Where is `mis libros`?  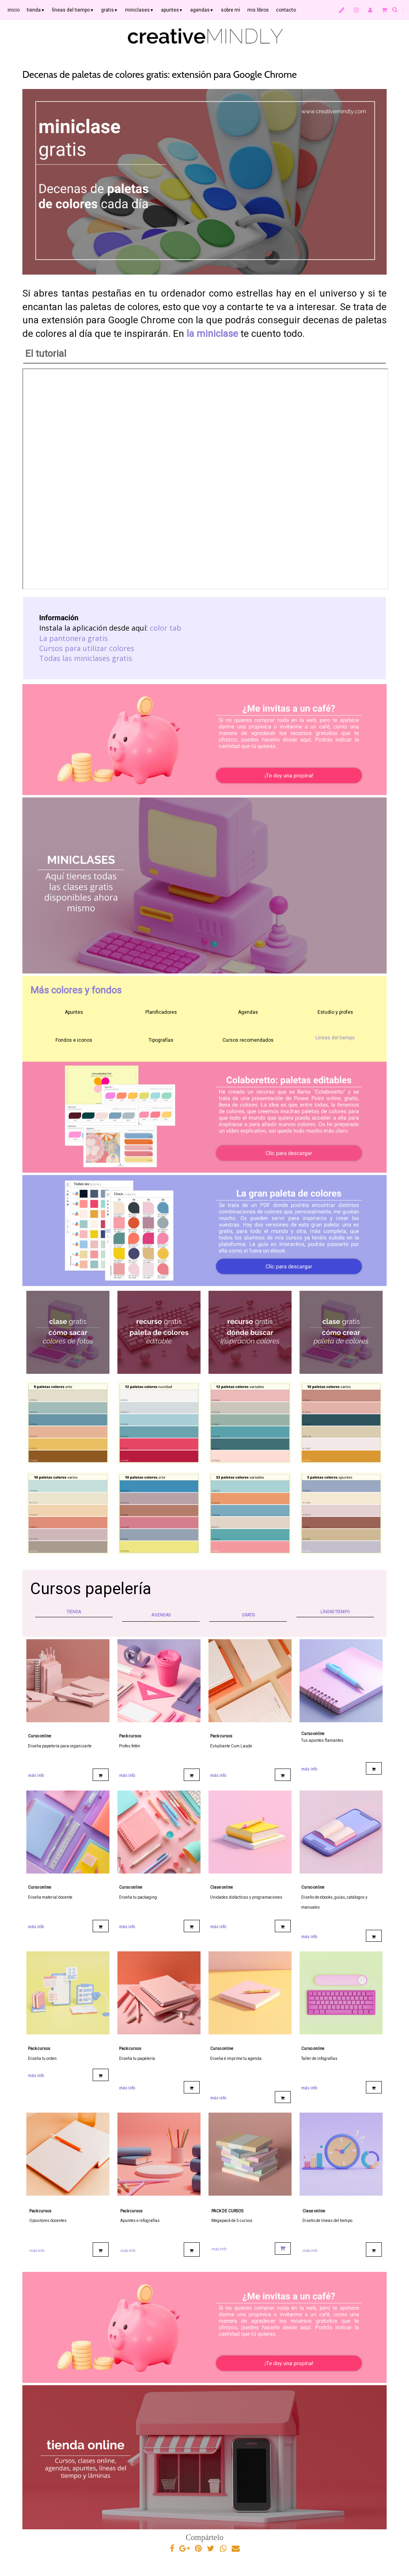
mis libros is located at coordinates (258, 10).